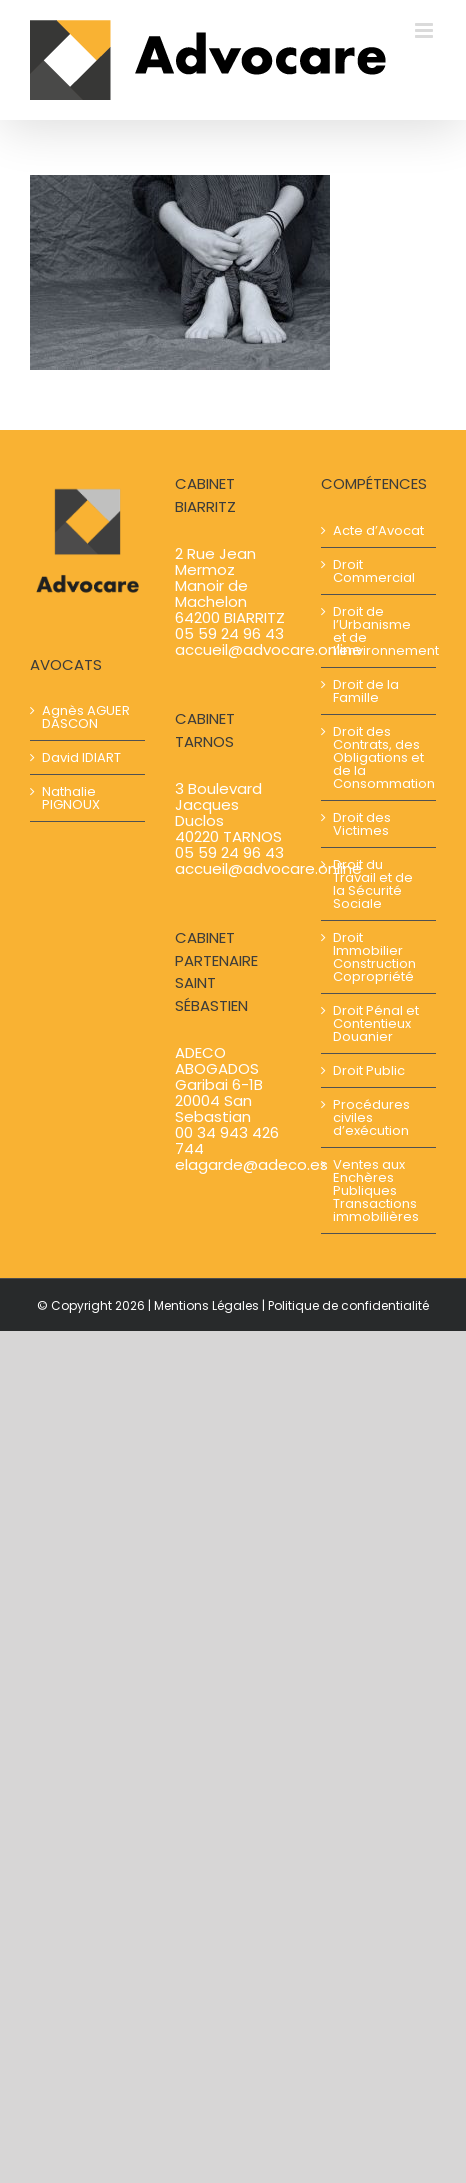  Describe the element at coordinates (251, 1164) in the screenshot. I see `elagarde@adeco.es` at that location.